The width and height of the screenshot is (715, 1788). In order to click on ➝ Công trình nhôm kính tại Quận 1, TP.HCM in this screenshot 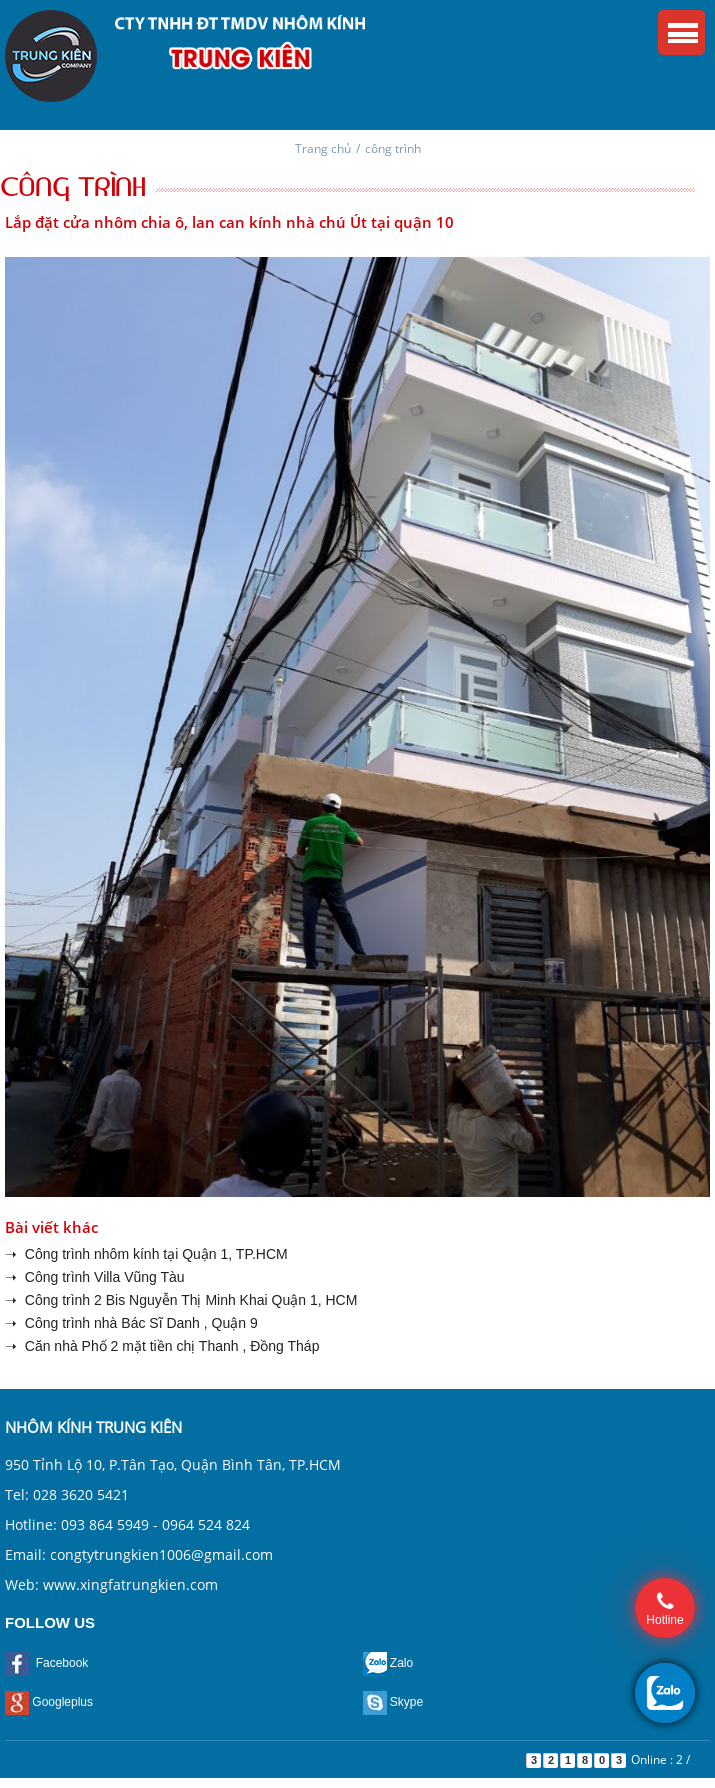, I will do `click(146, 1254)`.